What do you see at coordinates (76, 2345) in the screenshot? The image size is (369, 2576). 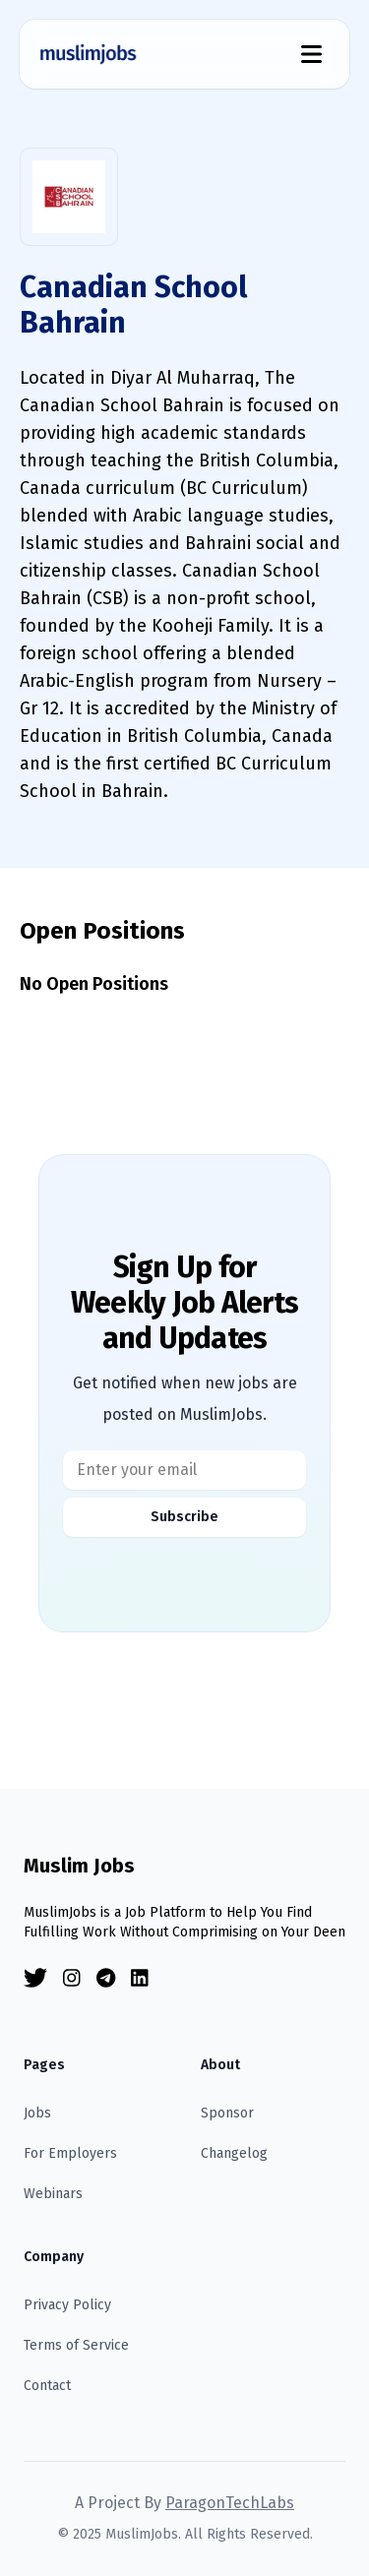 I see `Terms of Service` at bounding box center [76, 2345].